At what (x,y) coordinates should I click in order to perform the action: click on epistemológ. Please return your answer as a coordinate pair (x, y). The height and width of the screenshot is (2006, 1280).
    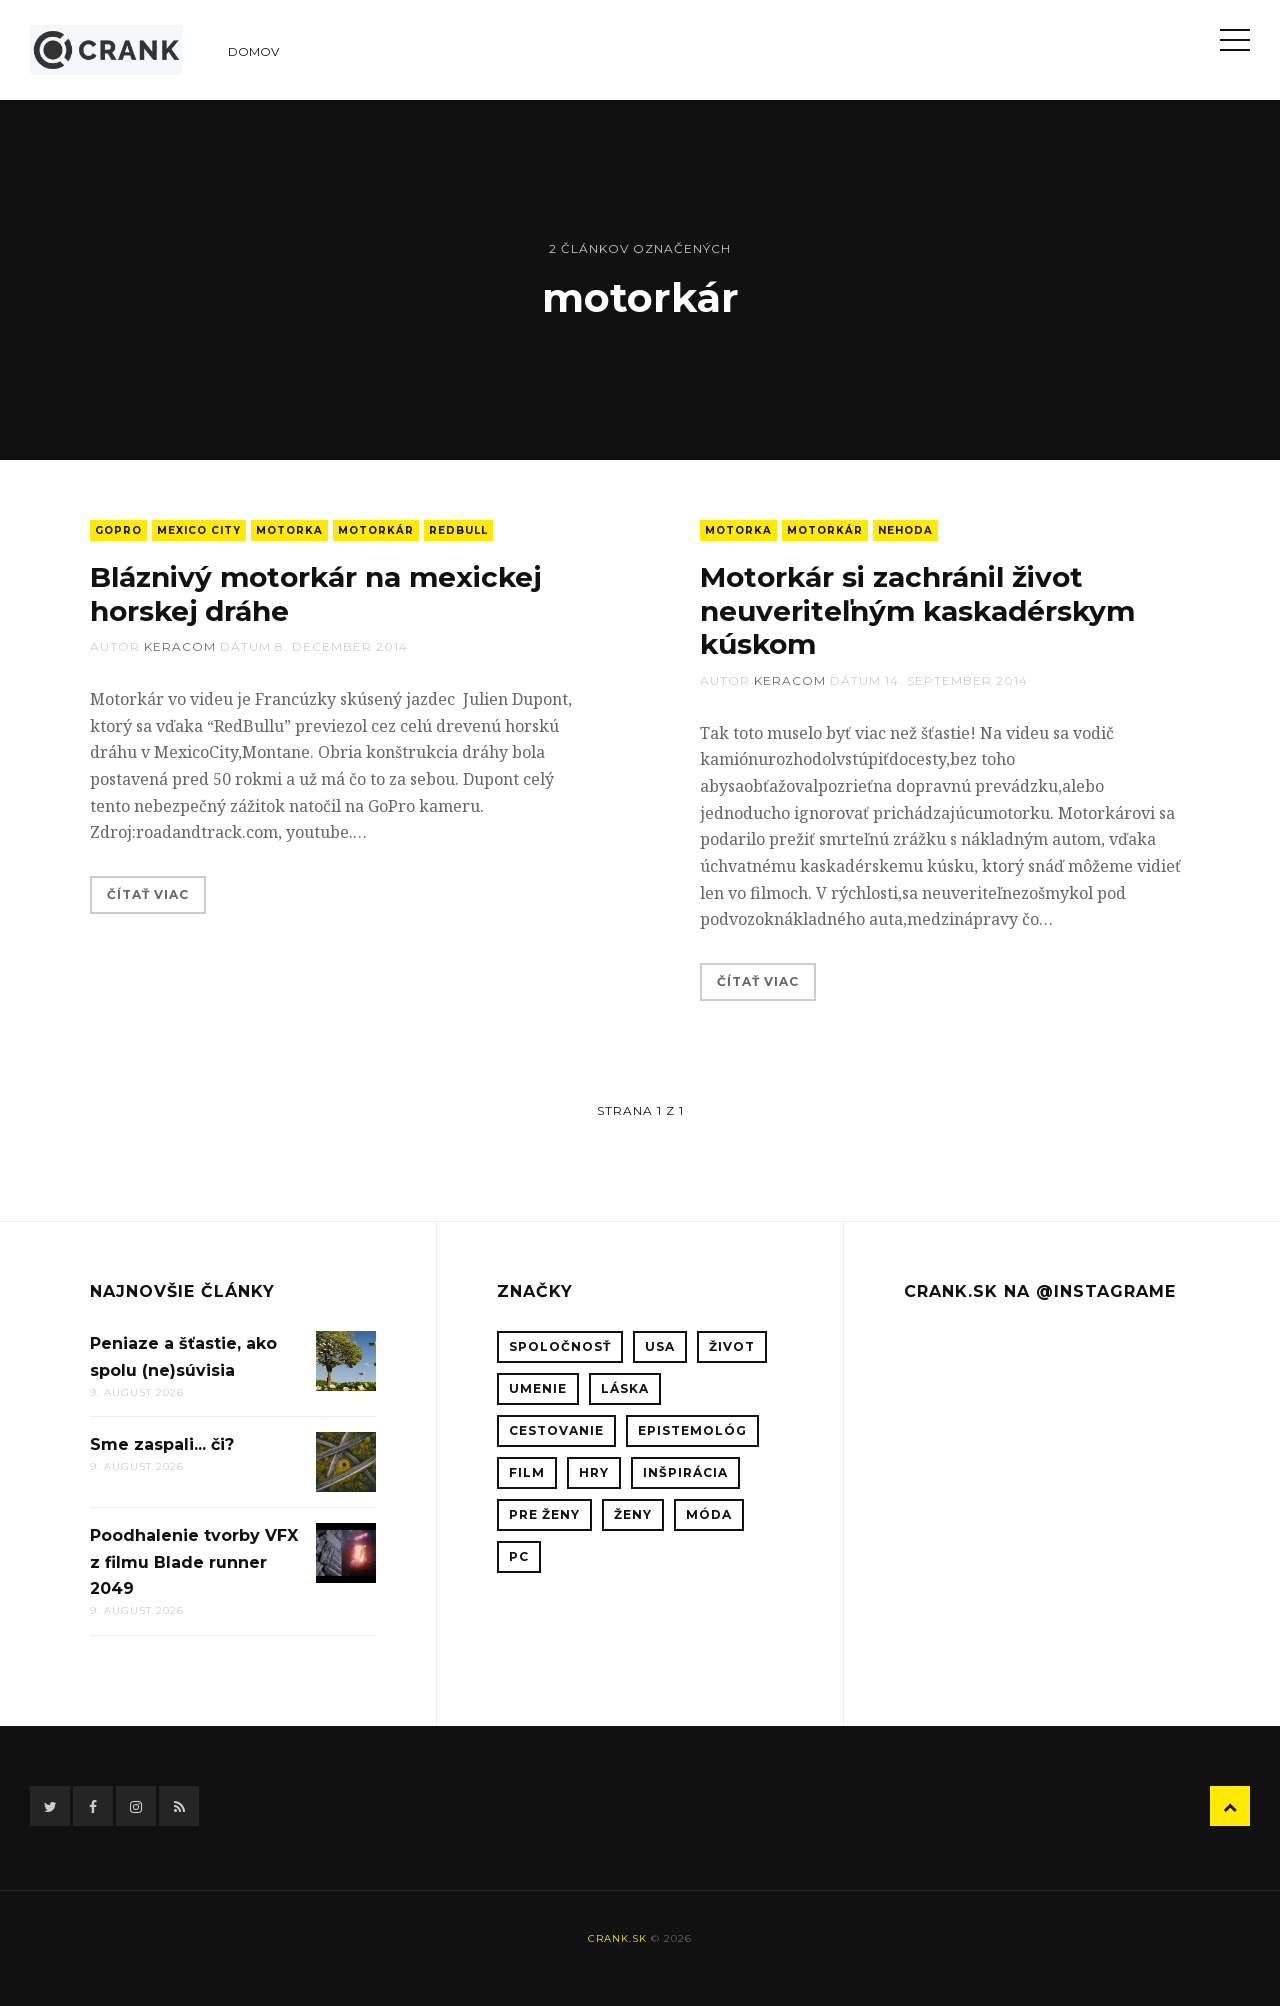
    Looking at the image, I should click on (692, 1430).